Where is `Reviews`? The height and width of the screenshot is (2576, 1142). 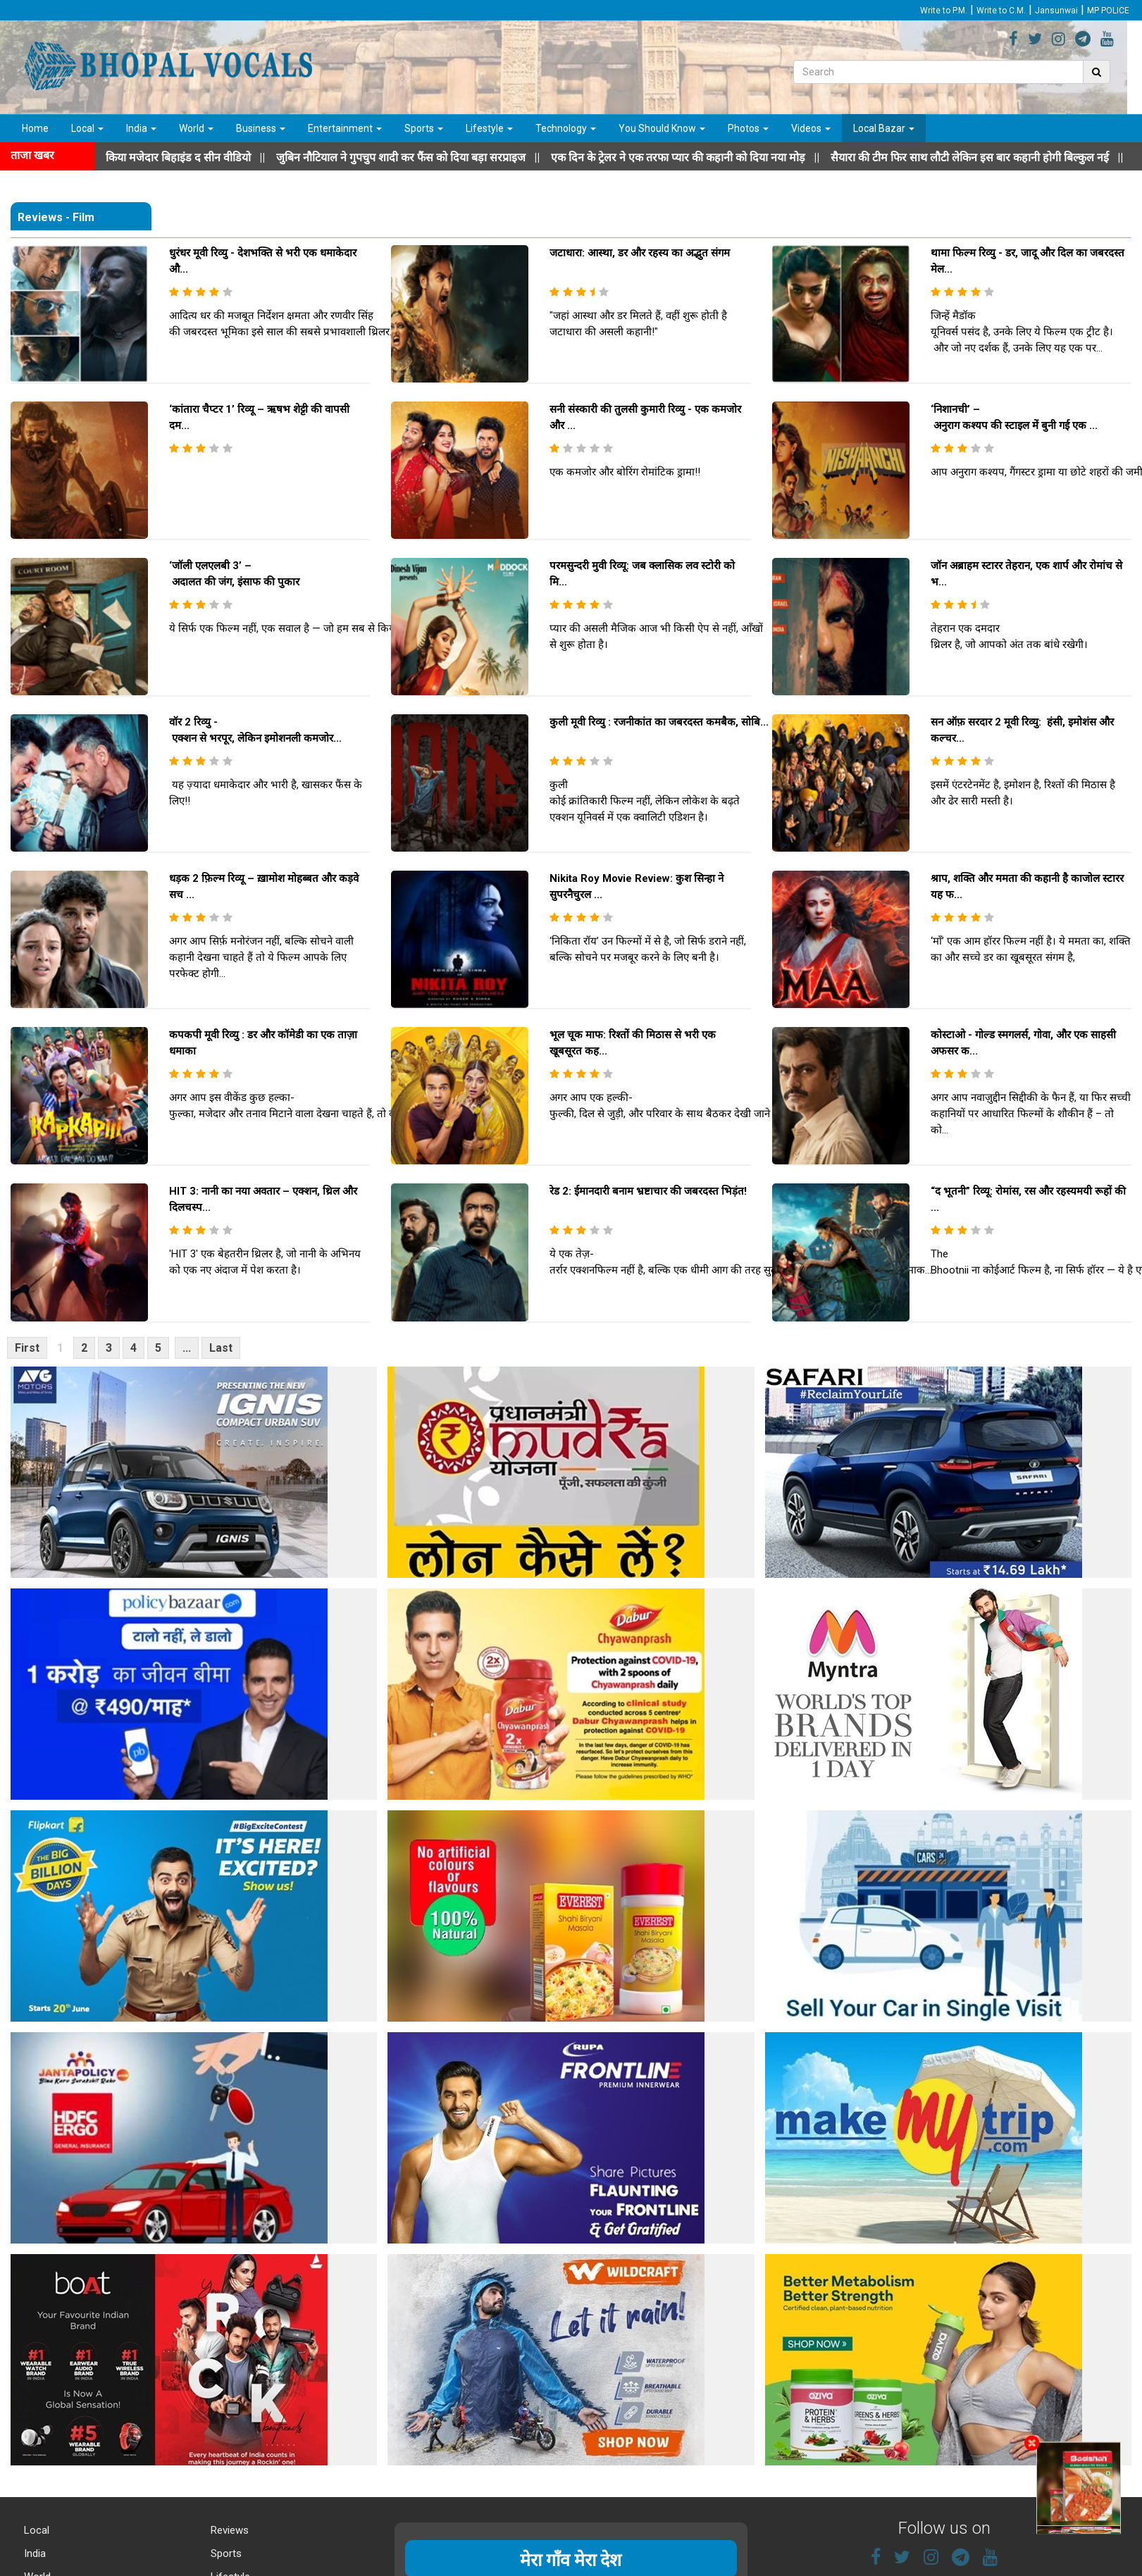
Reviews is located at coordinates (228, 2530).